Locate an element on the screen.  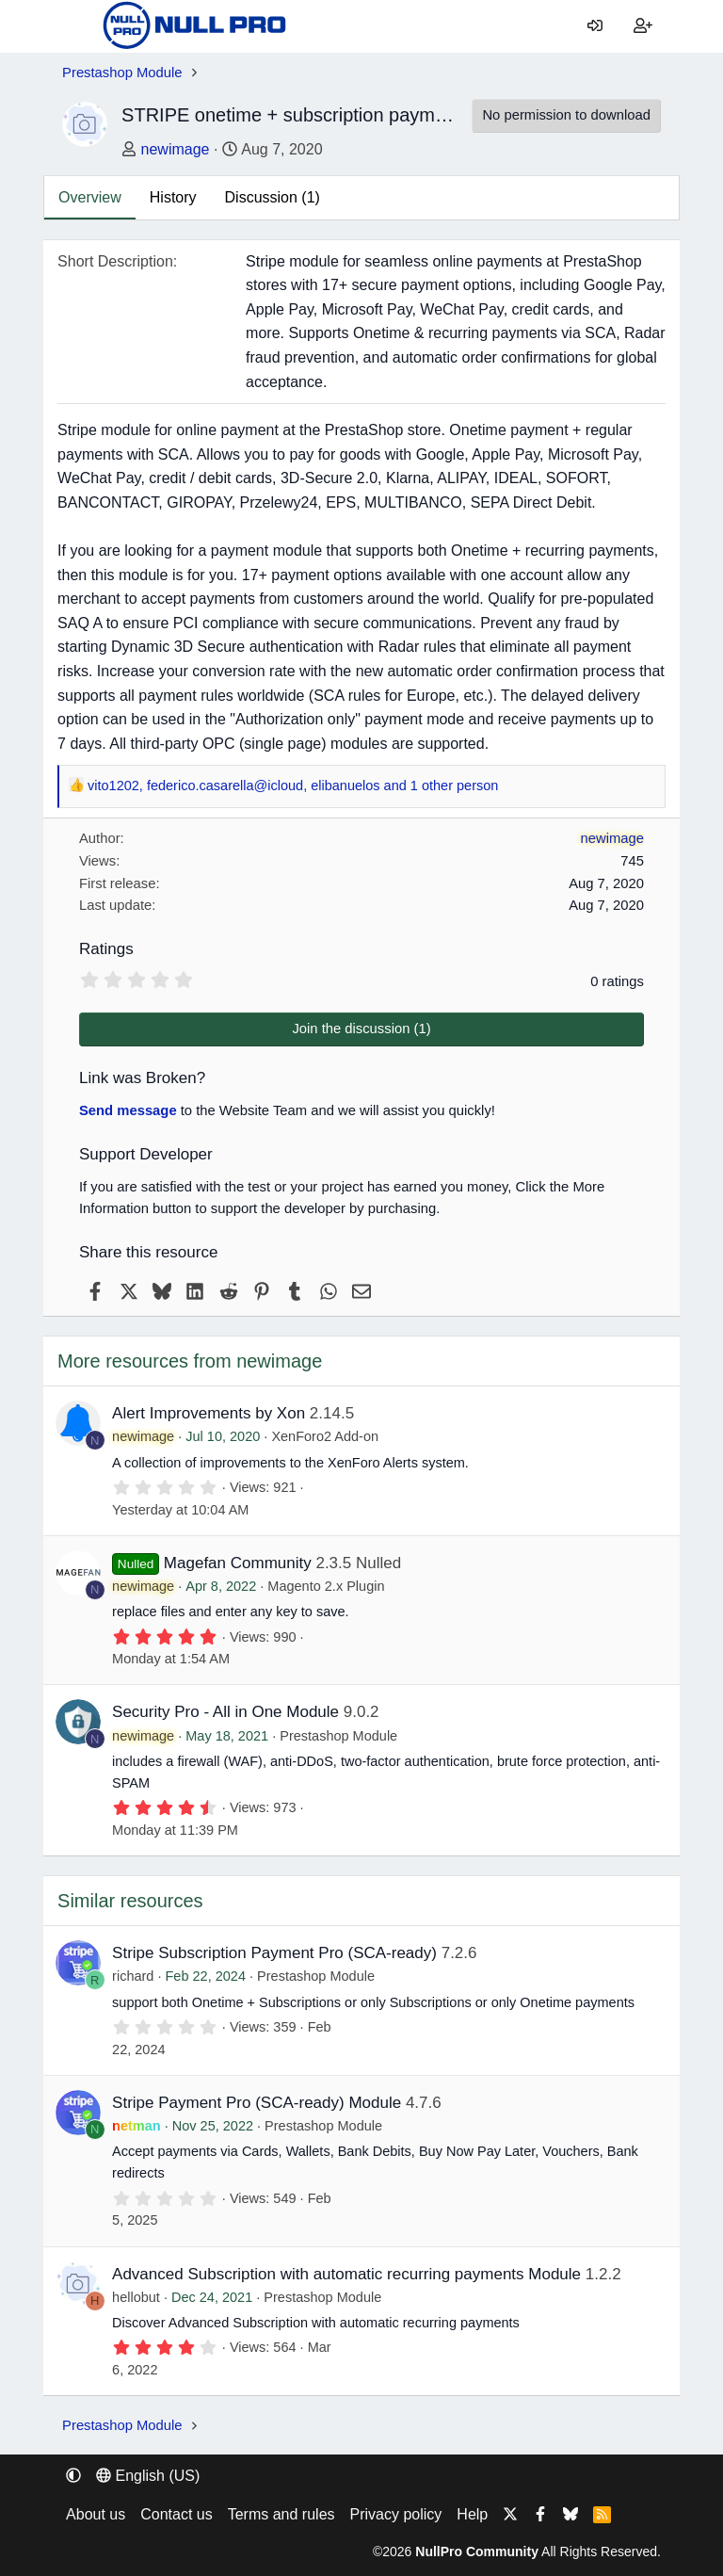
About us is located at coordinates (95, 2514).